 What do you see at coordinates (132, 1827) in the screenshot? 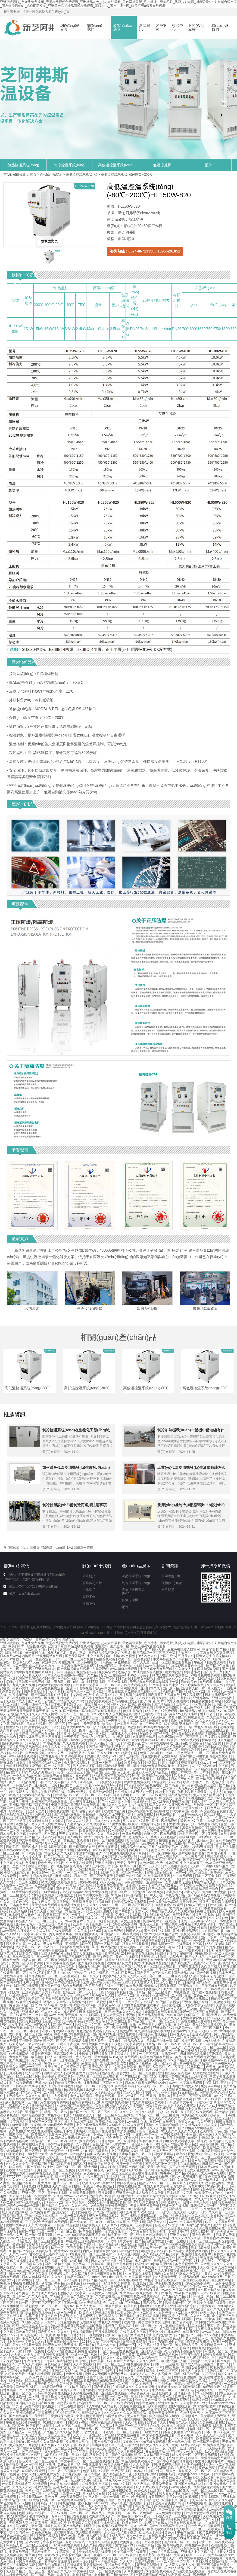
I see `亚洲欧洲免费视频` at bounding box center [132, 1827].